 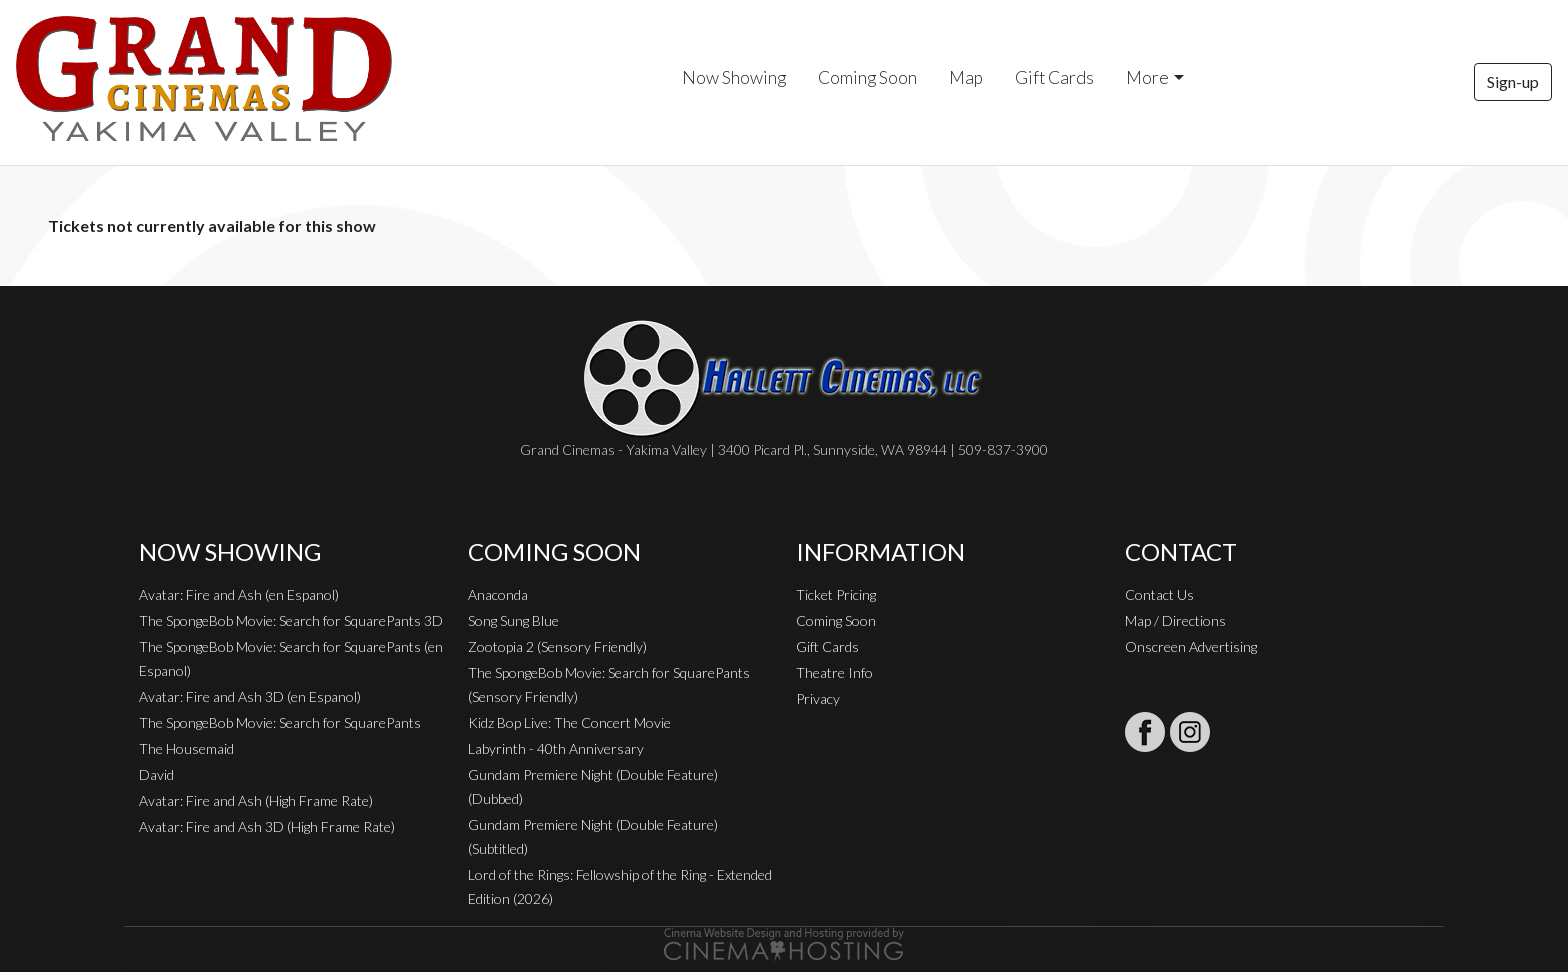 I want to click on The SpongeBob Movie: Search for SquarePants 3D, so click(x=291, y=620).